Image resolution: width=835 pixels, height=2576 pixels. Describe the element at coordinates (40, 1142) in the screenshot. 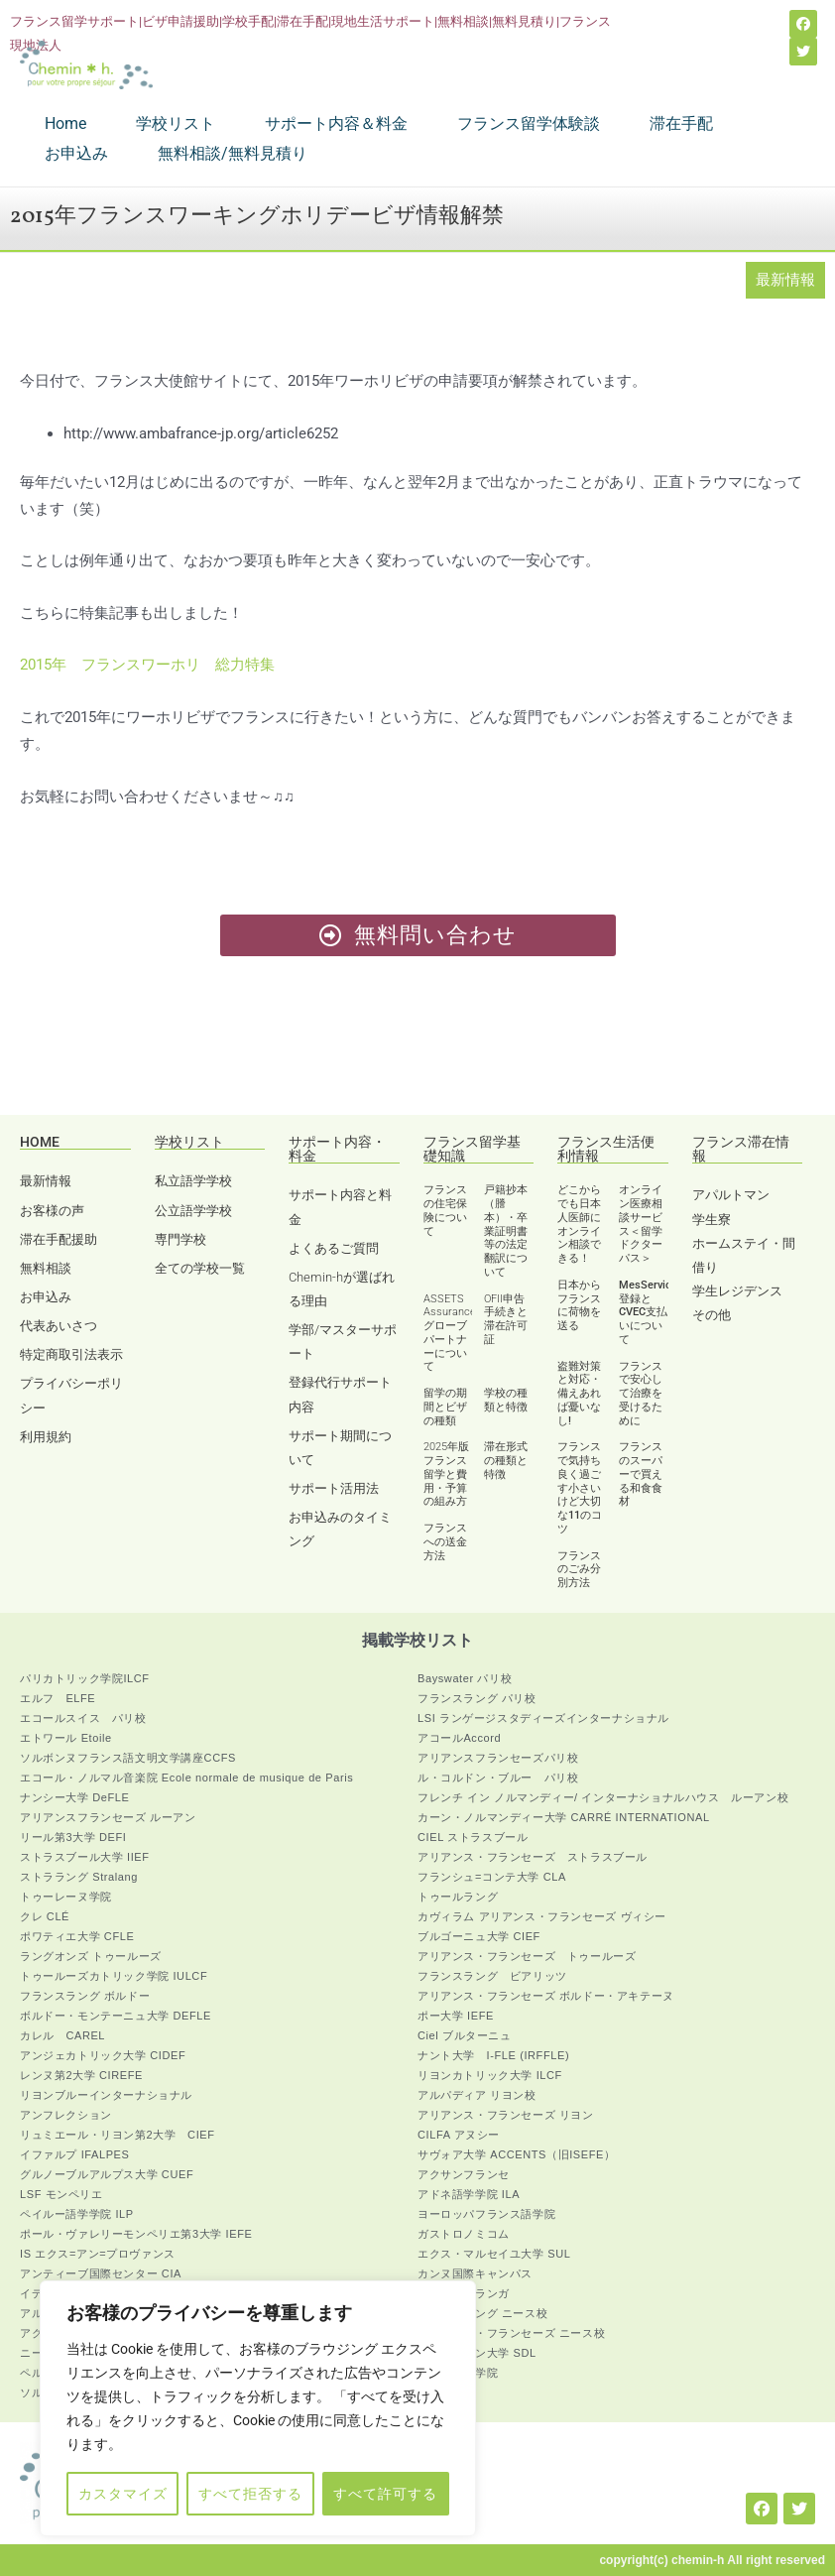

I see `HOME` at that location.